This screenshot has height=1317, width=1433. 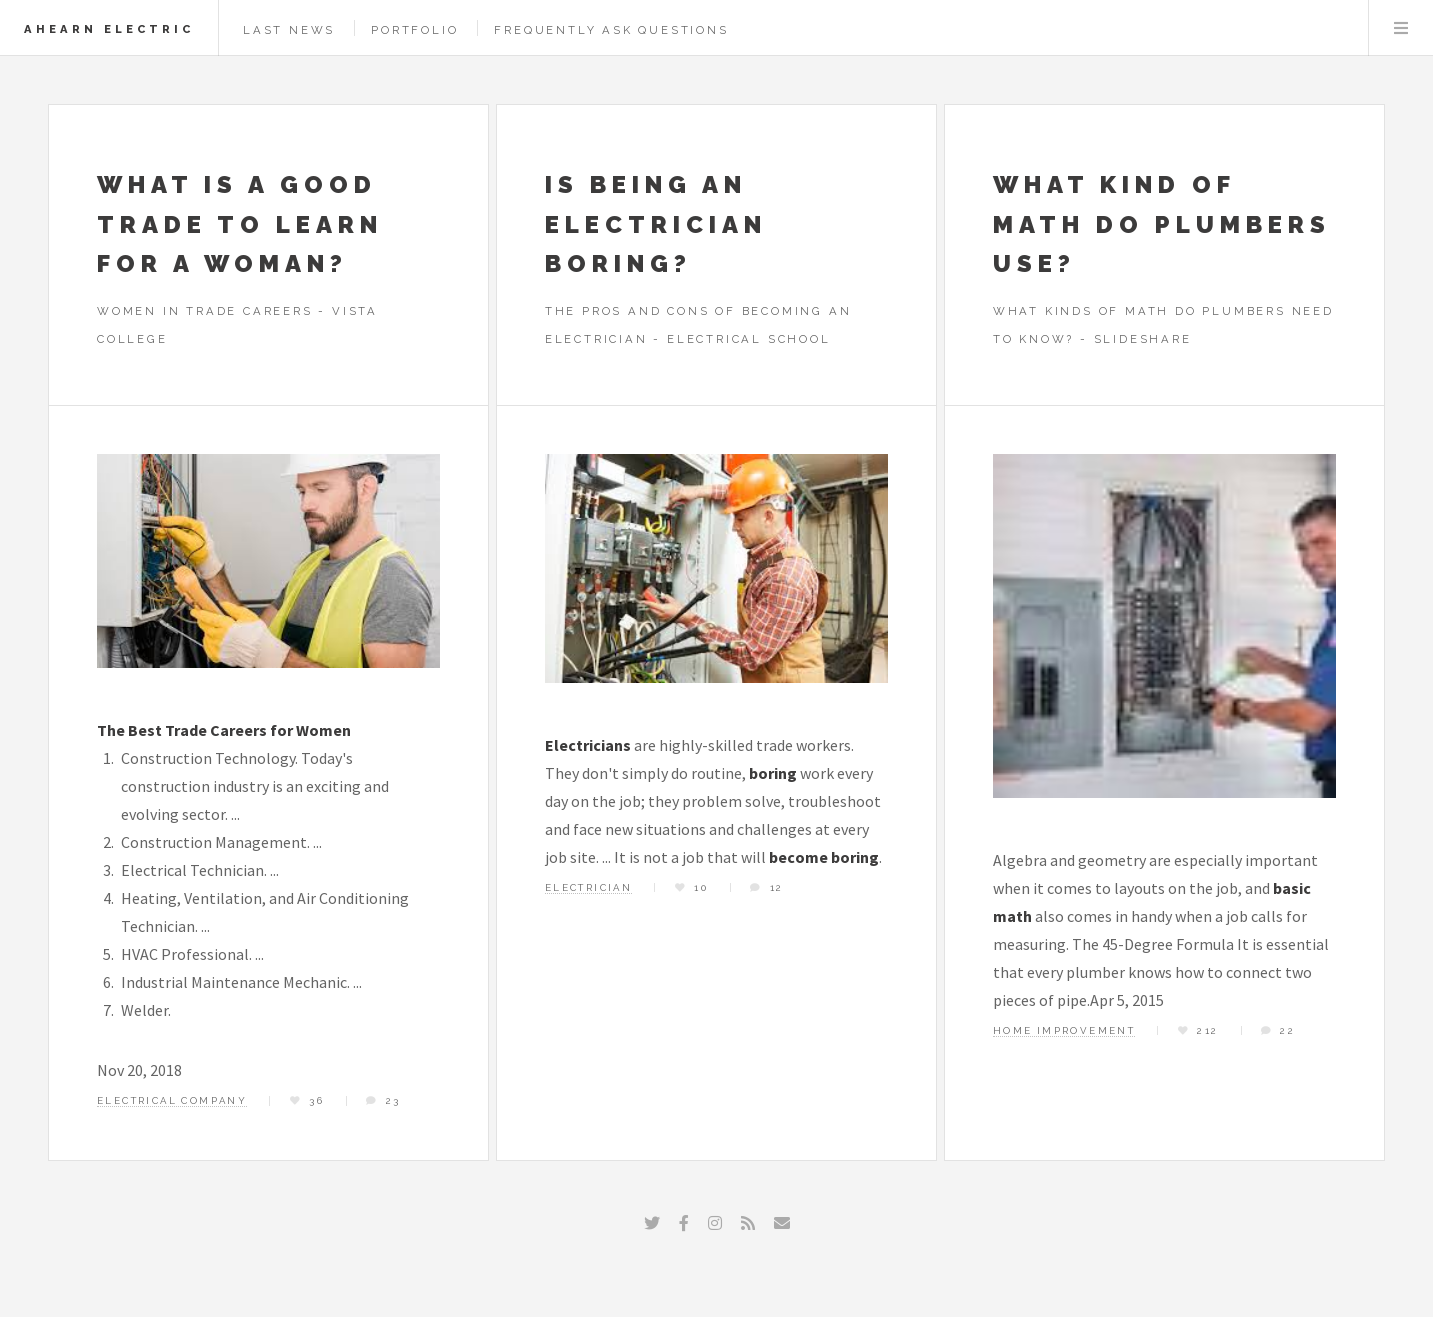 I want to click on Is being an electrician boring?, so click(x=656, y=224).